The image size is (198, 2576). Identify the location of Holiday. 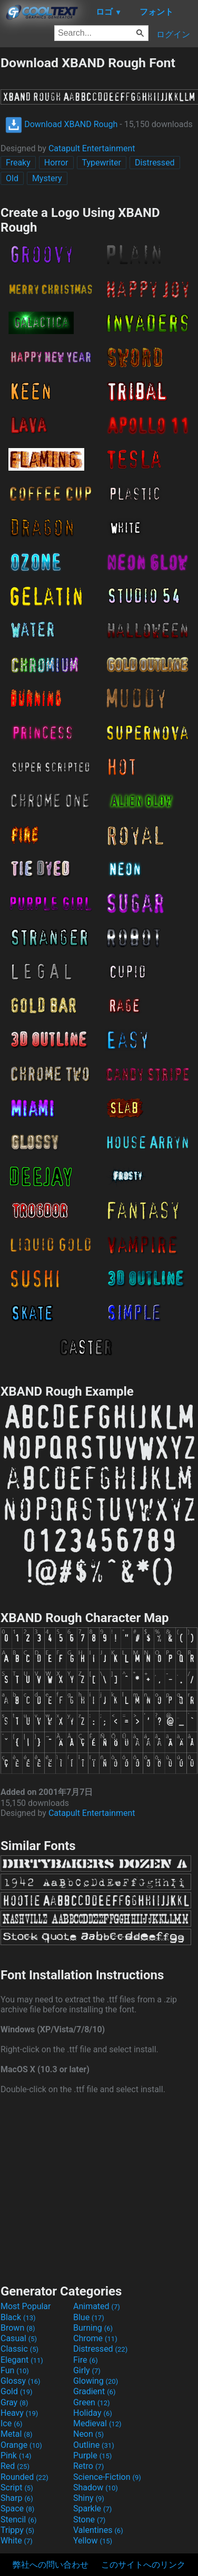
(92, 2413).